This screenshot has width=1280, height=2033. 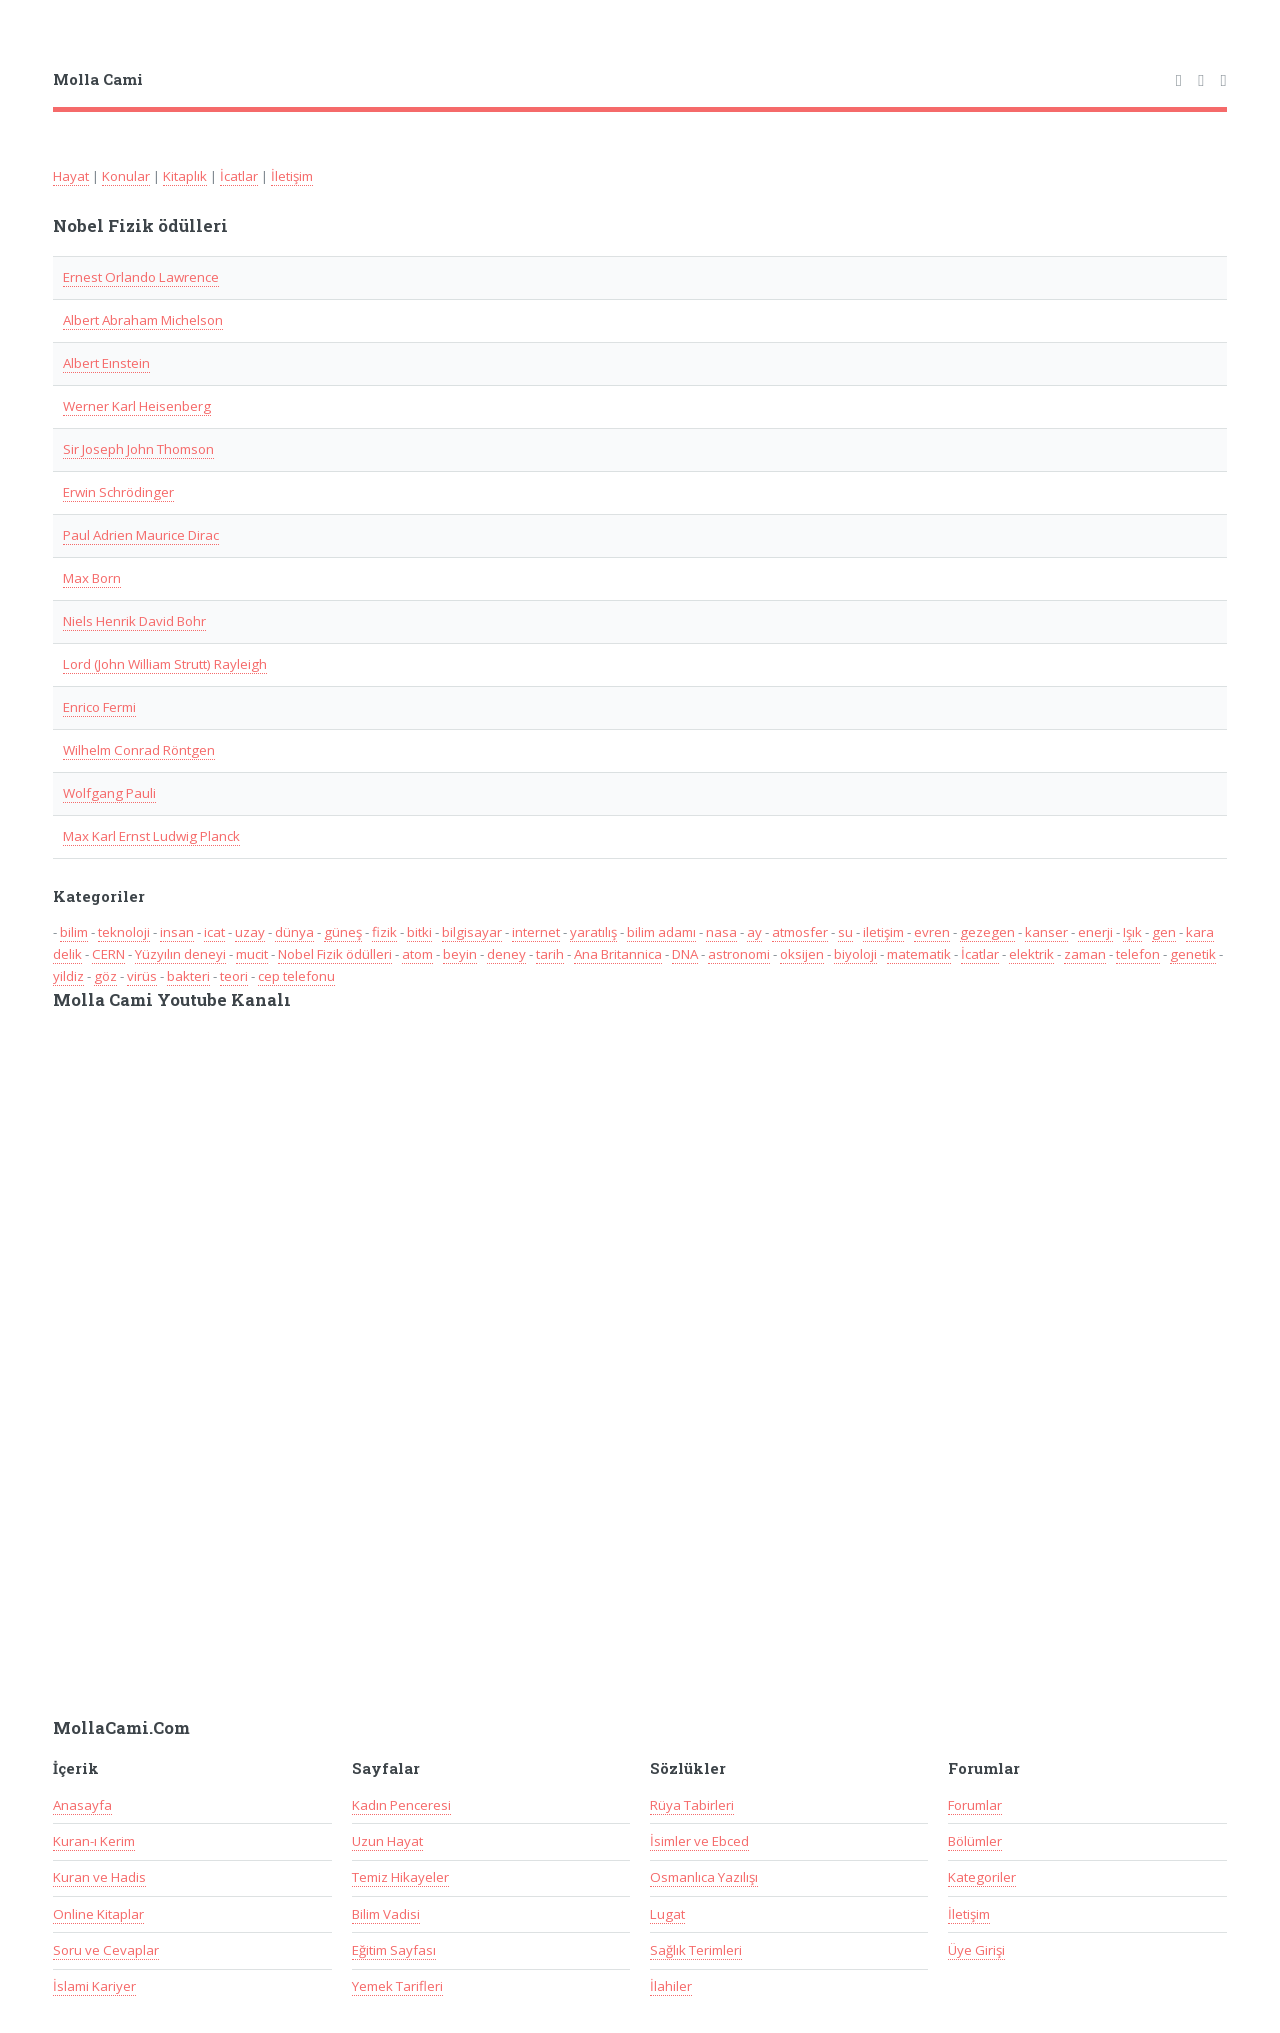 I want to click on internet, so click(x=536, y=932).